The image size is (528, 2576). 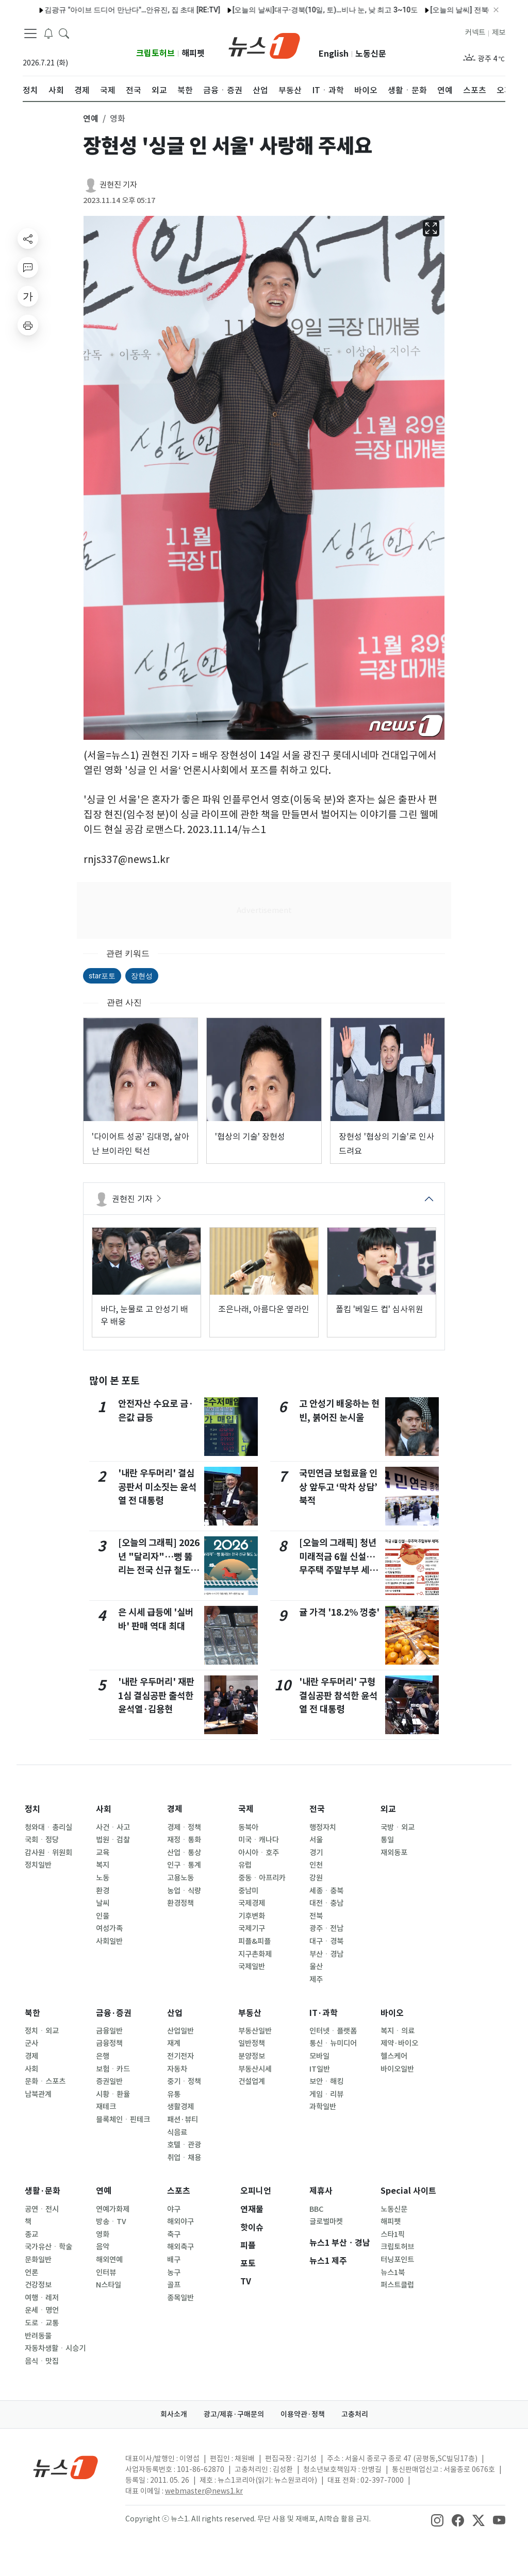 What do you see at coordinates (392, 2013) in the screenshot?
I see `바이오` at bounding box center [392, 2013].